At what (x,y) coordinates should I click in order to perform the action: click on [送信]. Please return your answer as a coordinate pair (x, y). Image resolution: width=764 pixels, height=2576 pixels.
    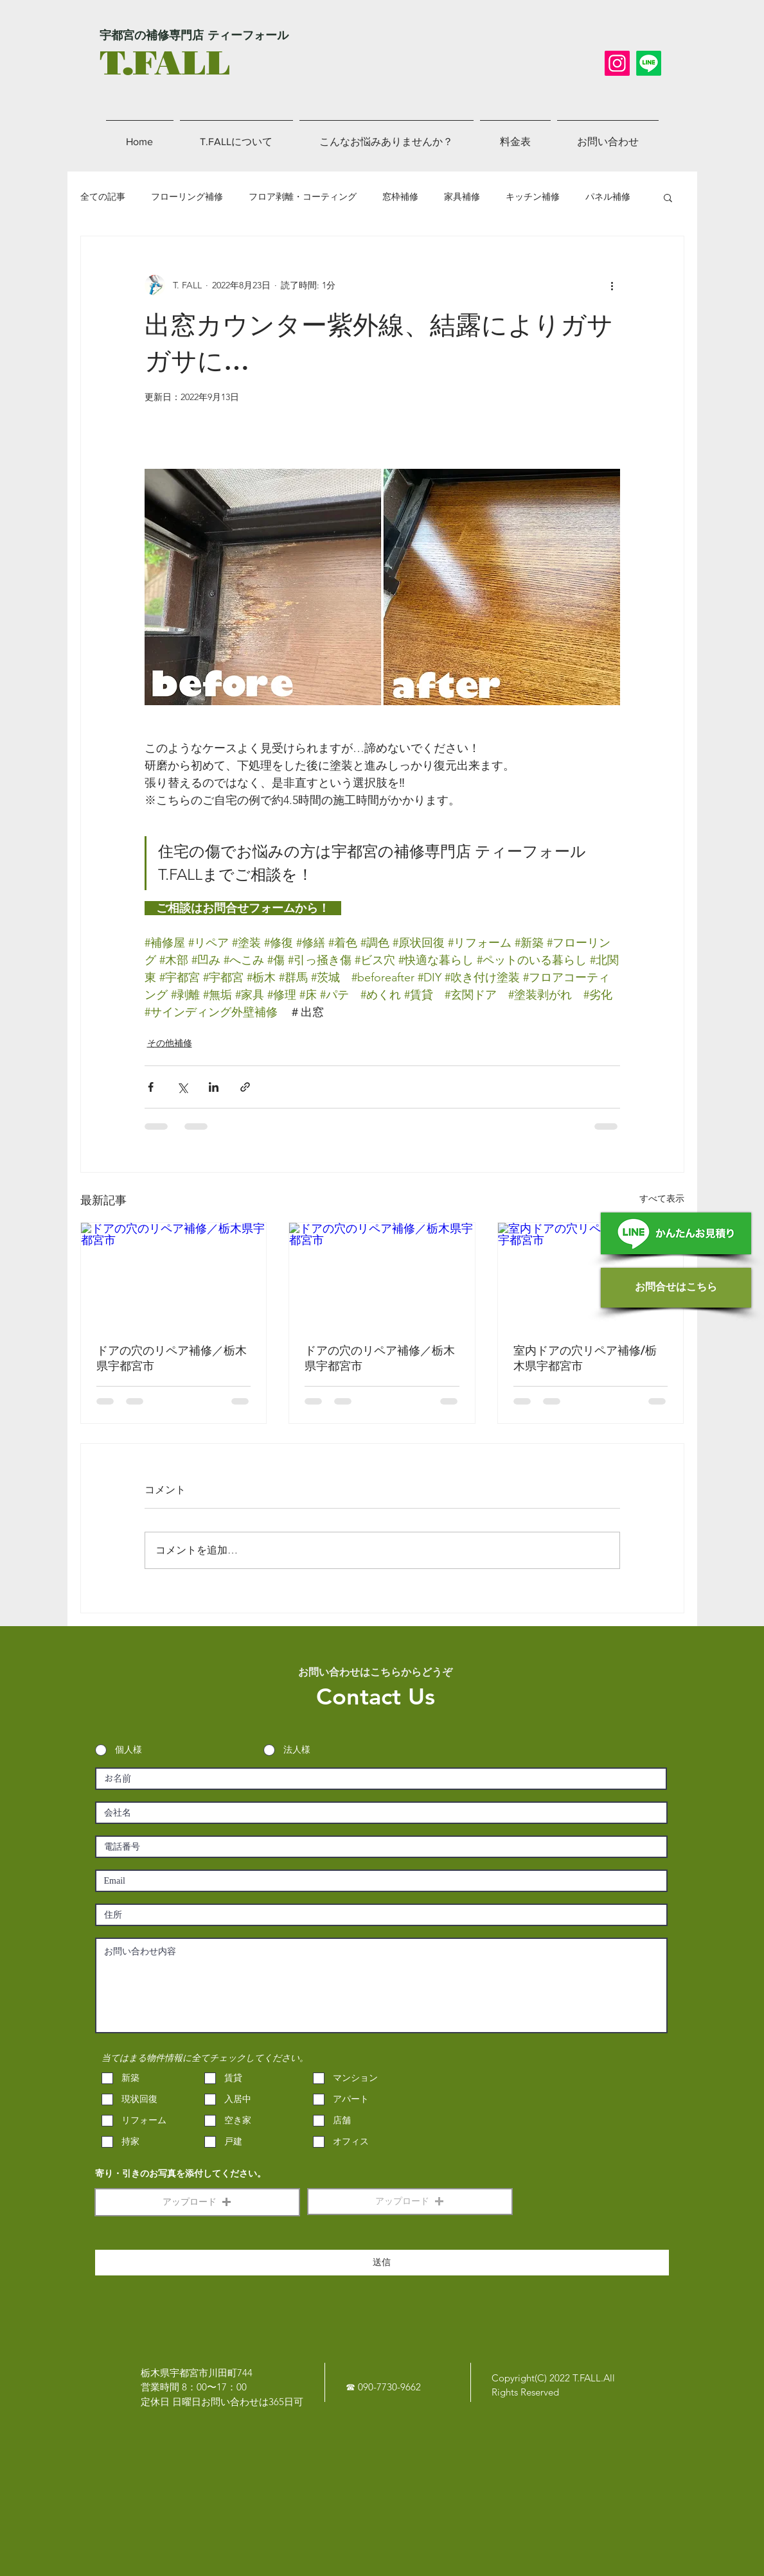
    Looking at the image, I should click on (382, 2262).